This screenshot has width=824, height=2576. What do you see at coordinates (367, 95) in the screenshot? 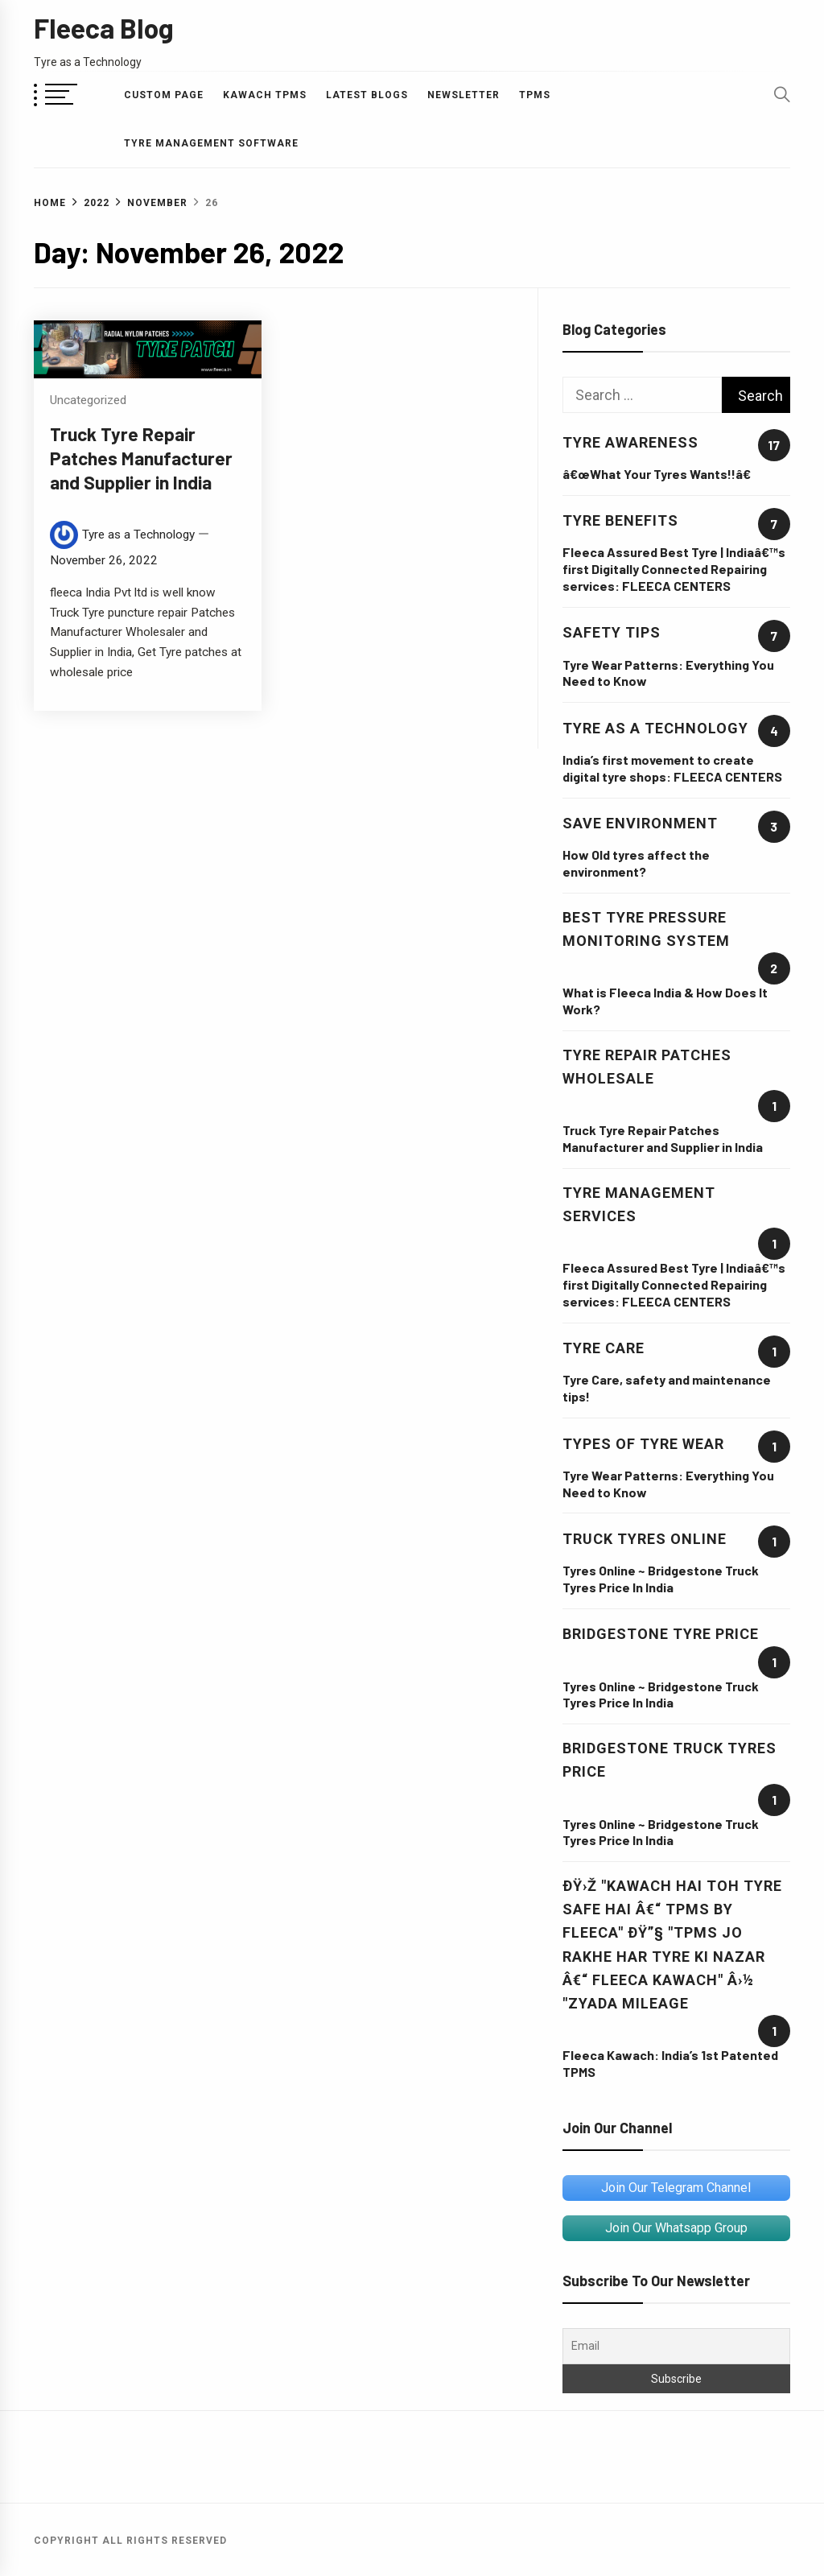
I see `Latest Blogs` at bounding box center [367, 95].